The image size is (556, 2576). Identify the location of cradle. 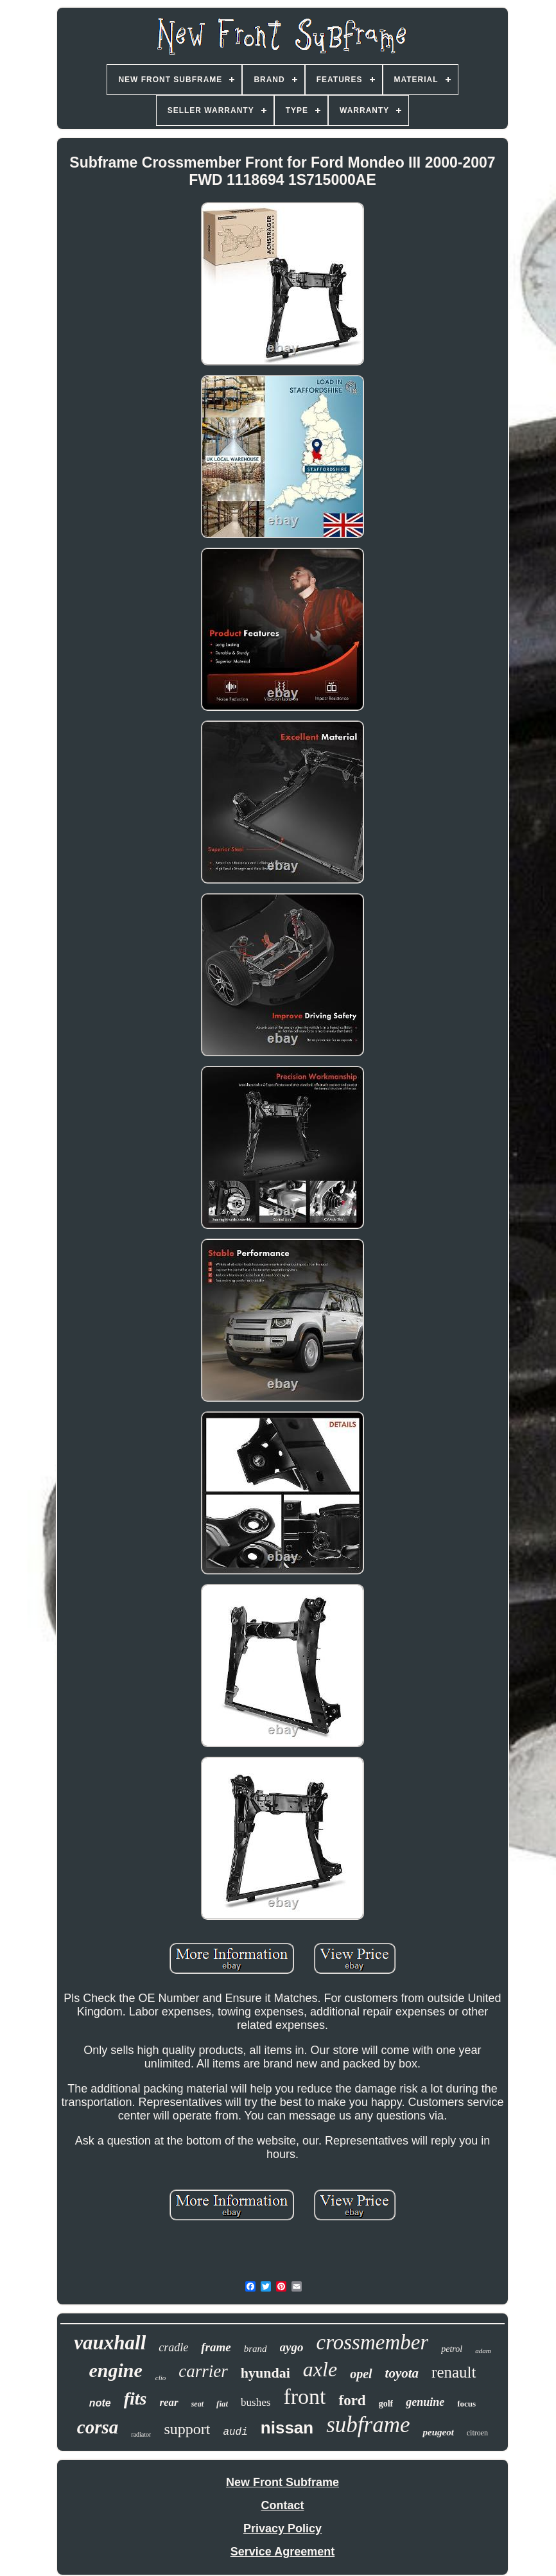
(173, 2347).